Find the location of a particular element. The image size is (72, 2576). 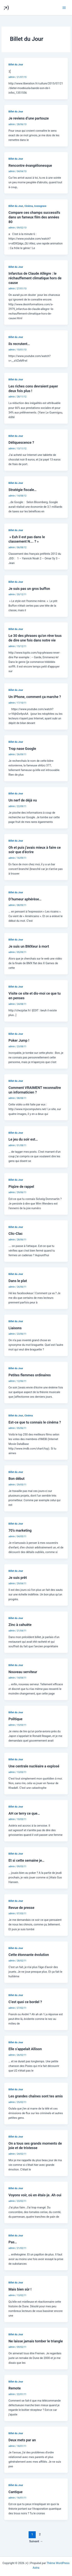

Nouveau serviteur is located at coordinates (22, 1672).